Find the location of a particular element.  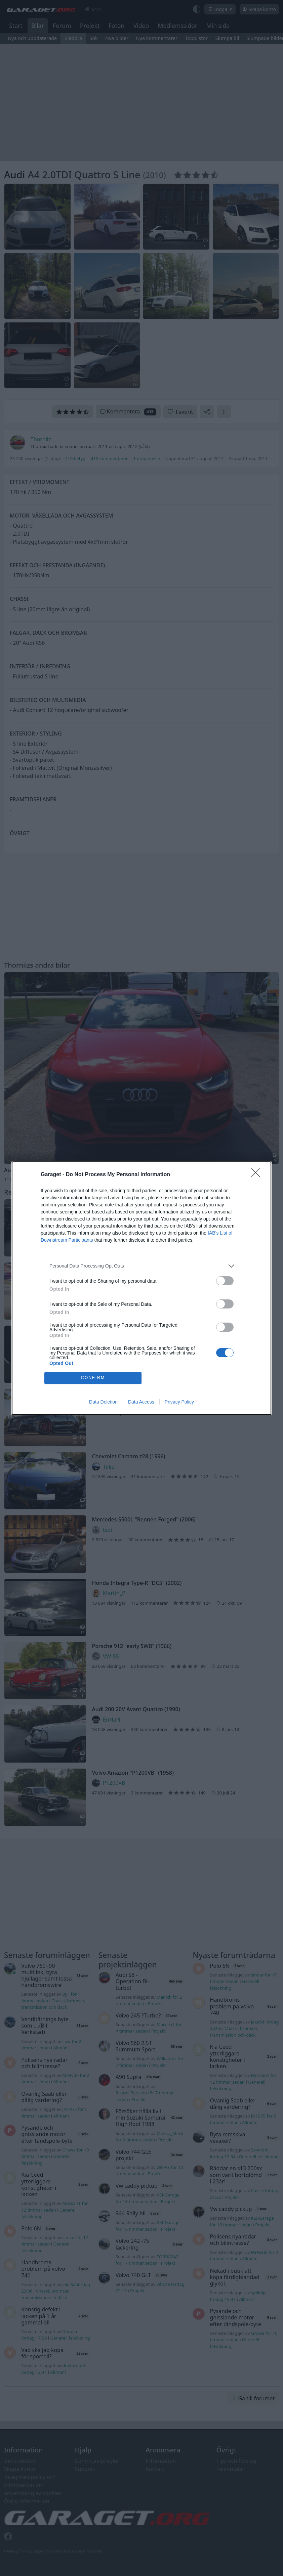

[listitem] is located at coordinates (141, 1266).